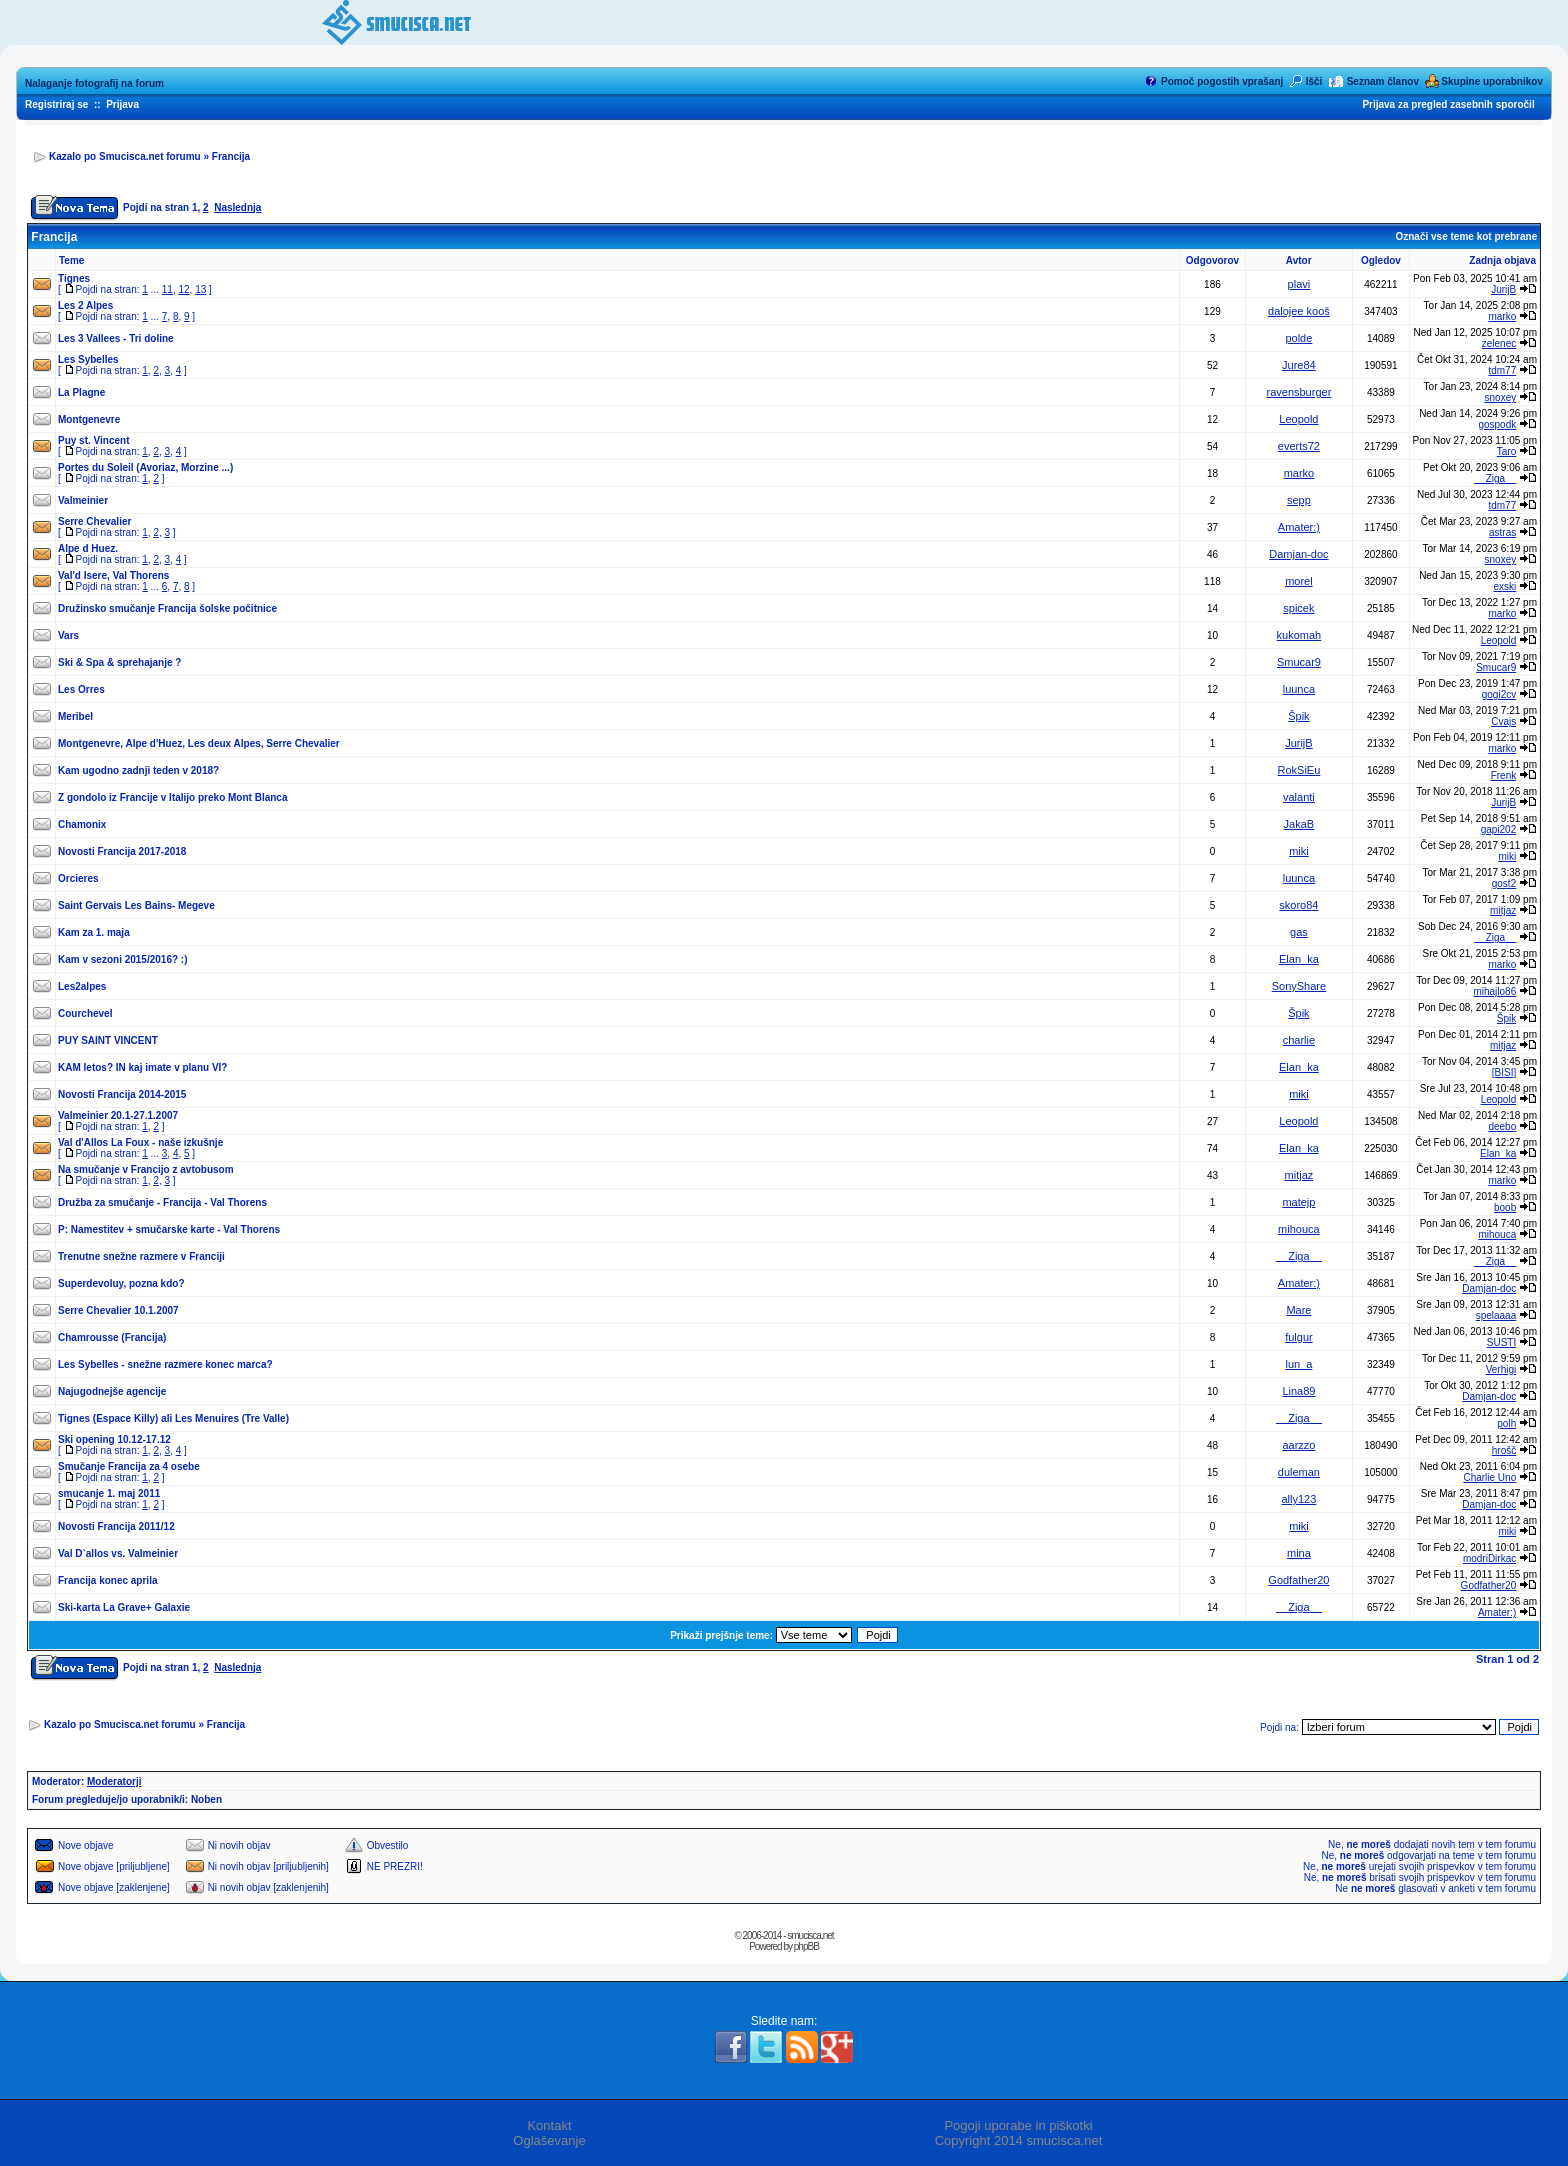  I want to click on Smucar9, so click(1299, 662).